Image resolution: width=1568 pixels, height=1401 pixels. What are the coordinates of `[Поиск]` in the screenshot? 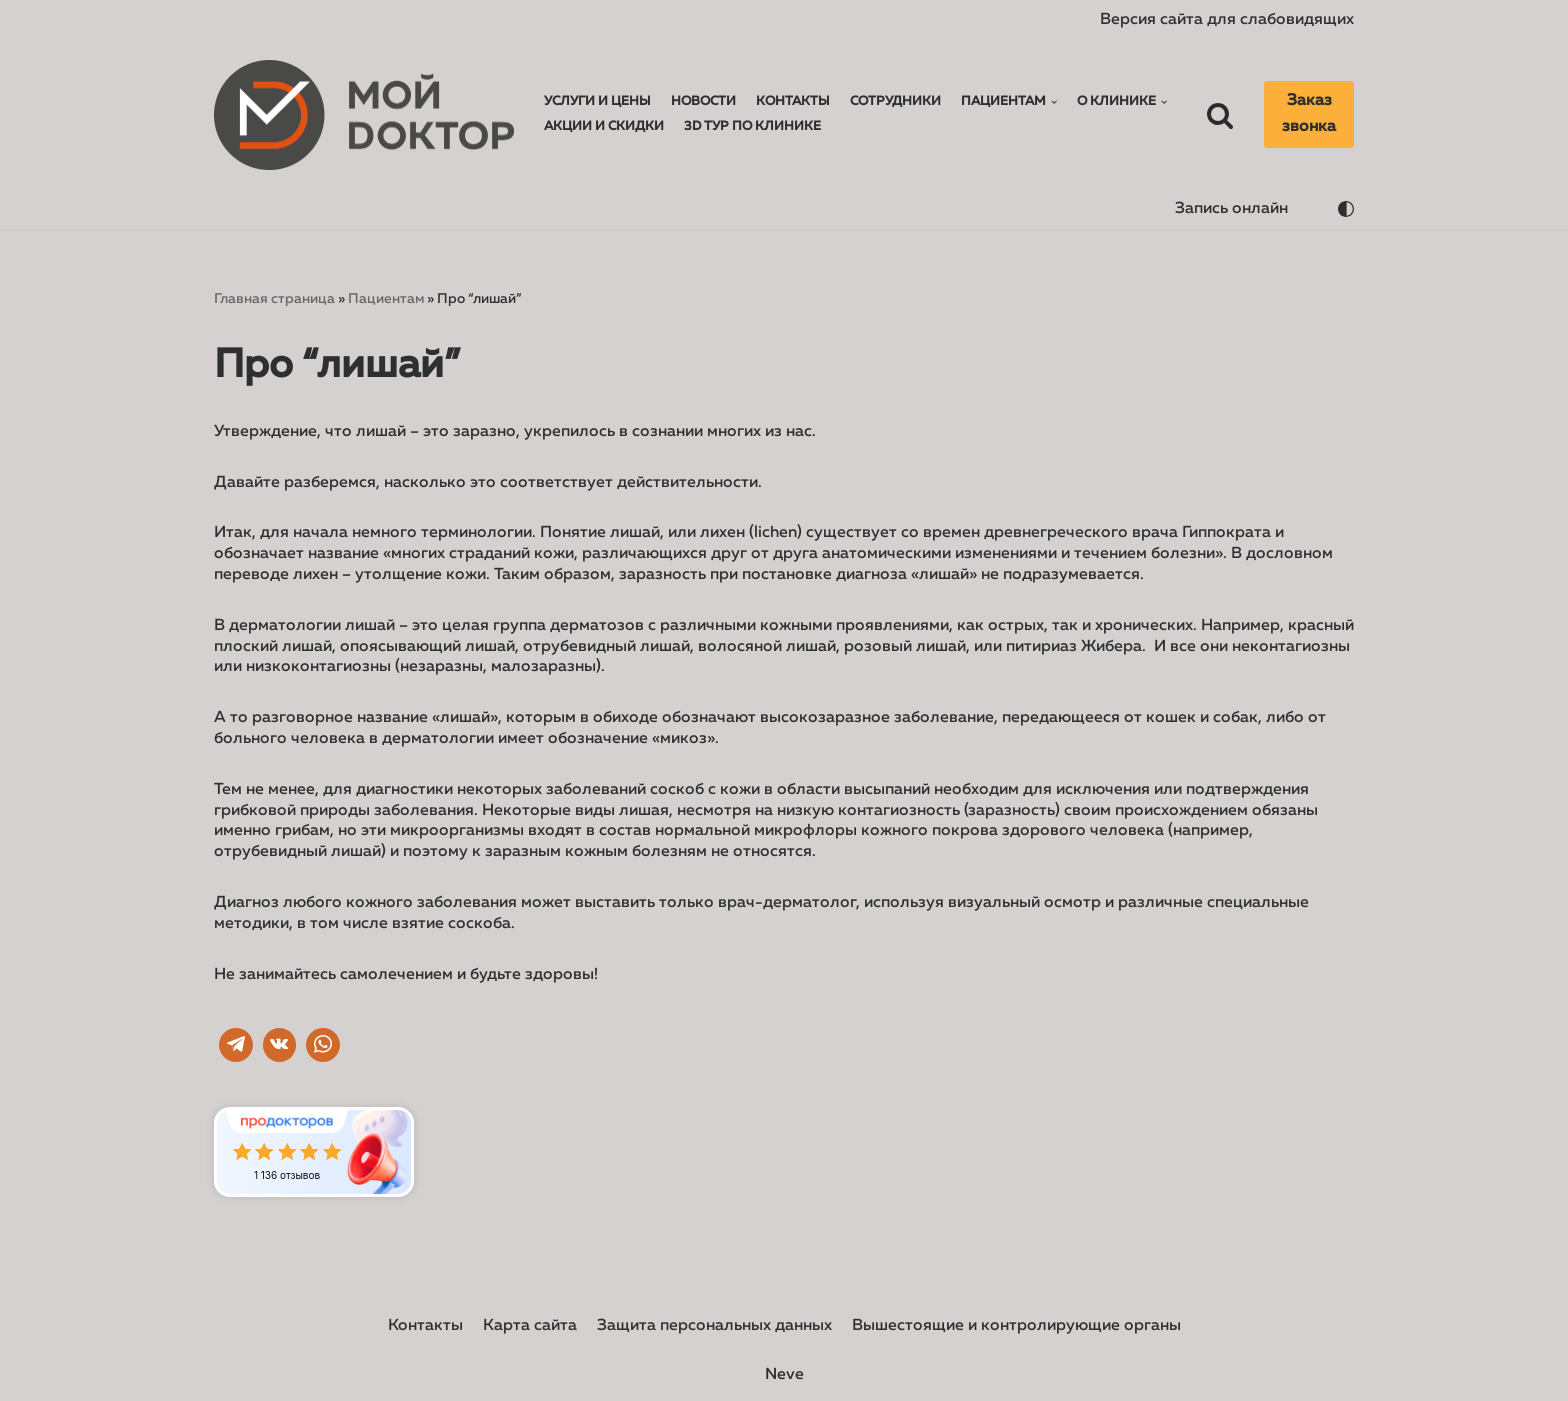 It's located at (1220, 115).